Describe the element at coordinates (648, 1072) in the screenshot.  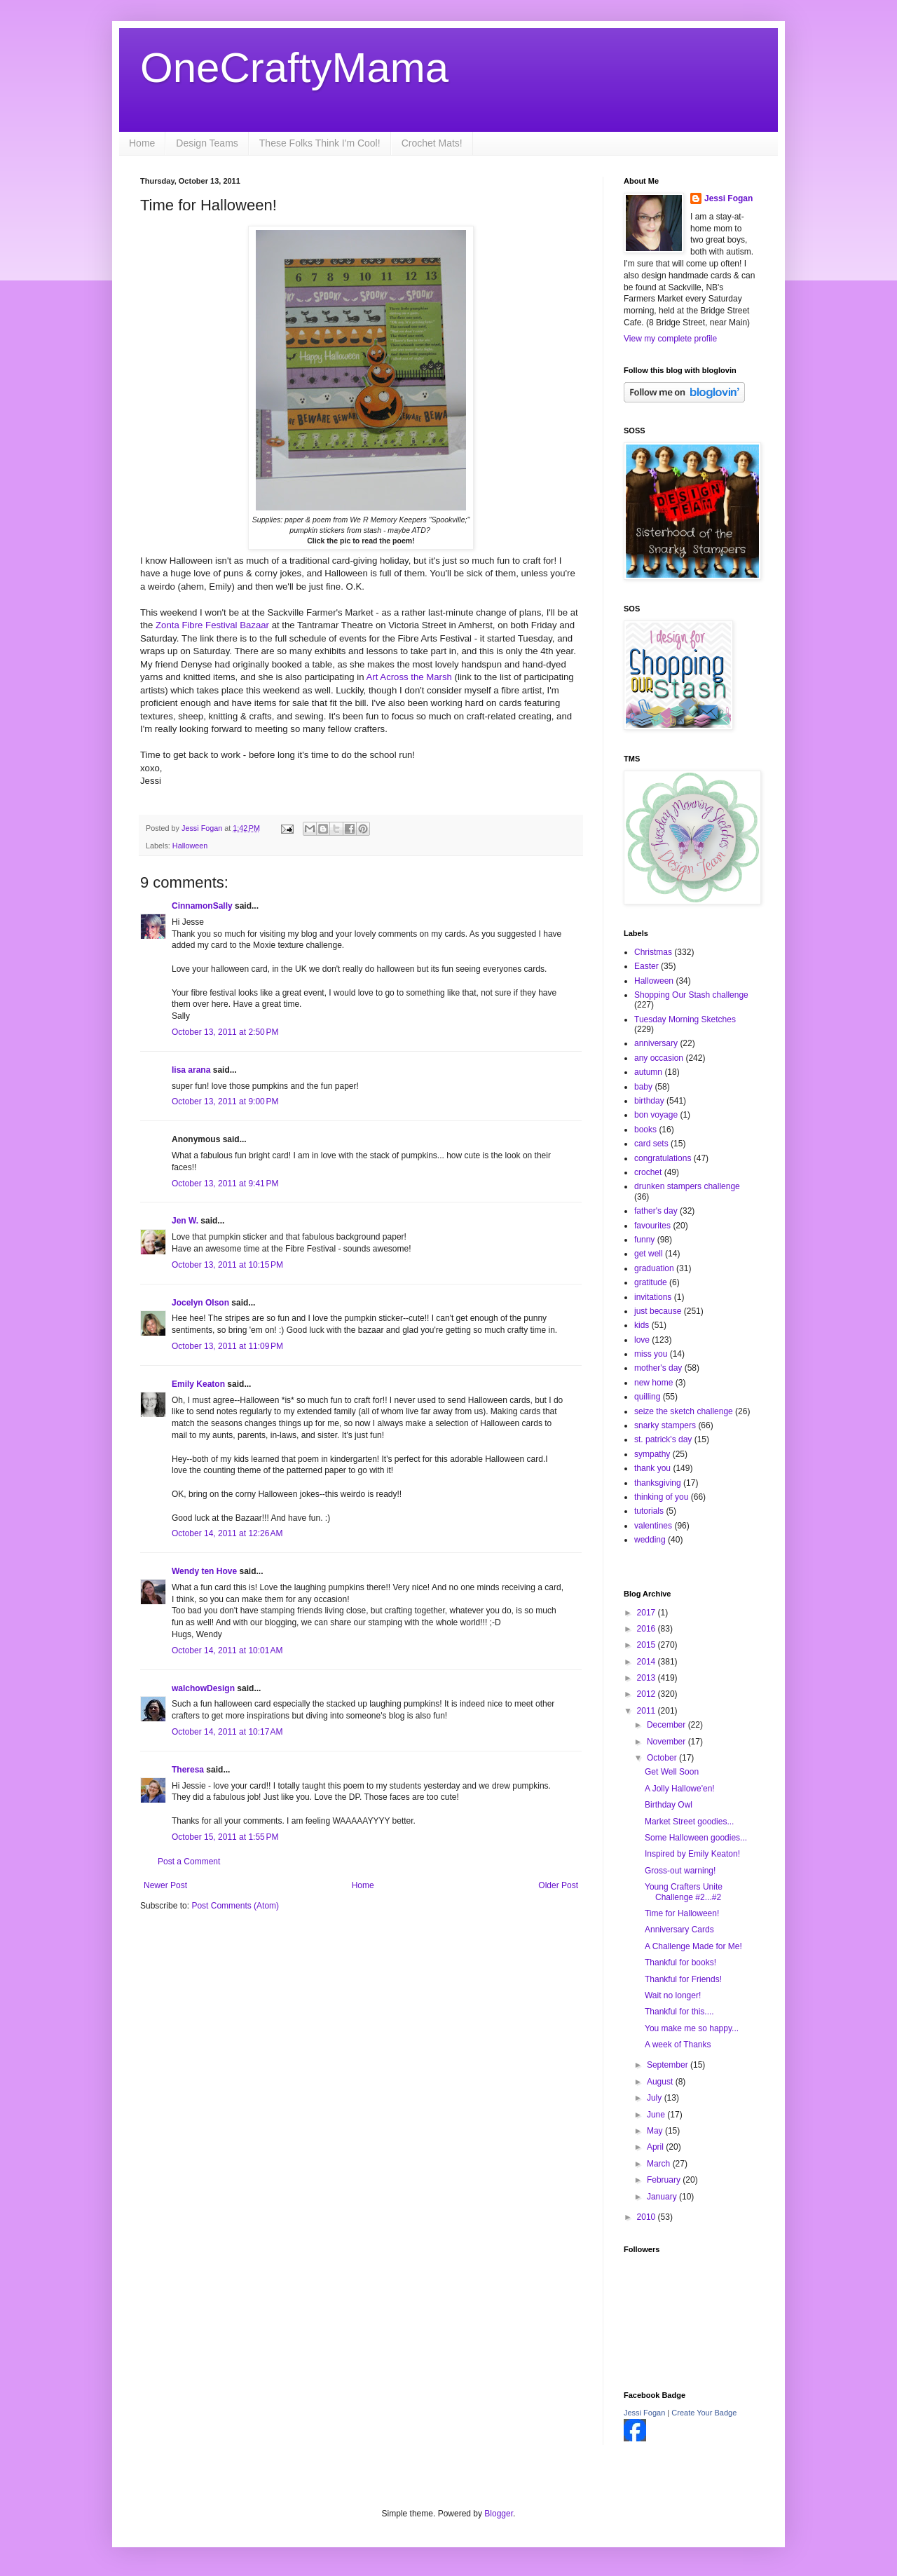
I see `autumn` at that location.